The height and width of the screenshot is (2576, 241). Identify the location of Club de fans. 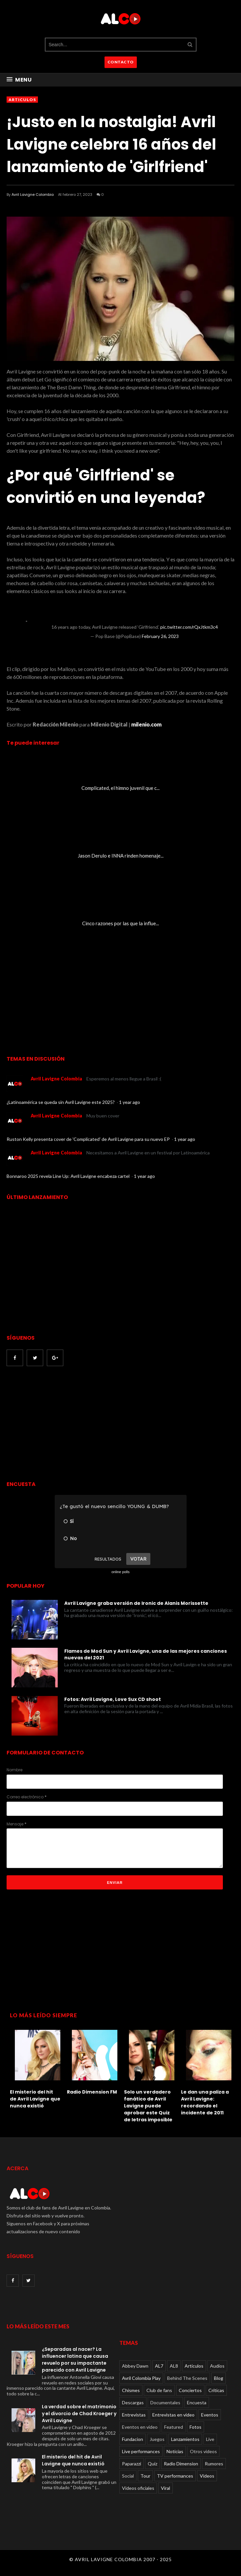
(159, 2390).